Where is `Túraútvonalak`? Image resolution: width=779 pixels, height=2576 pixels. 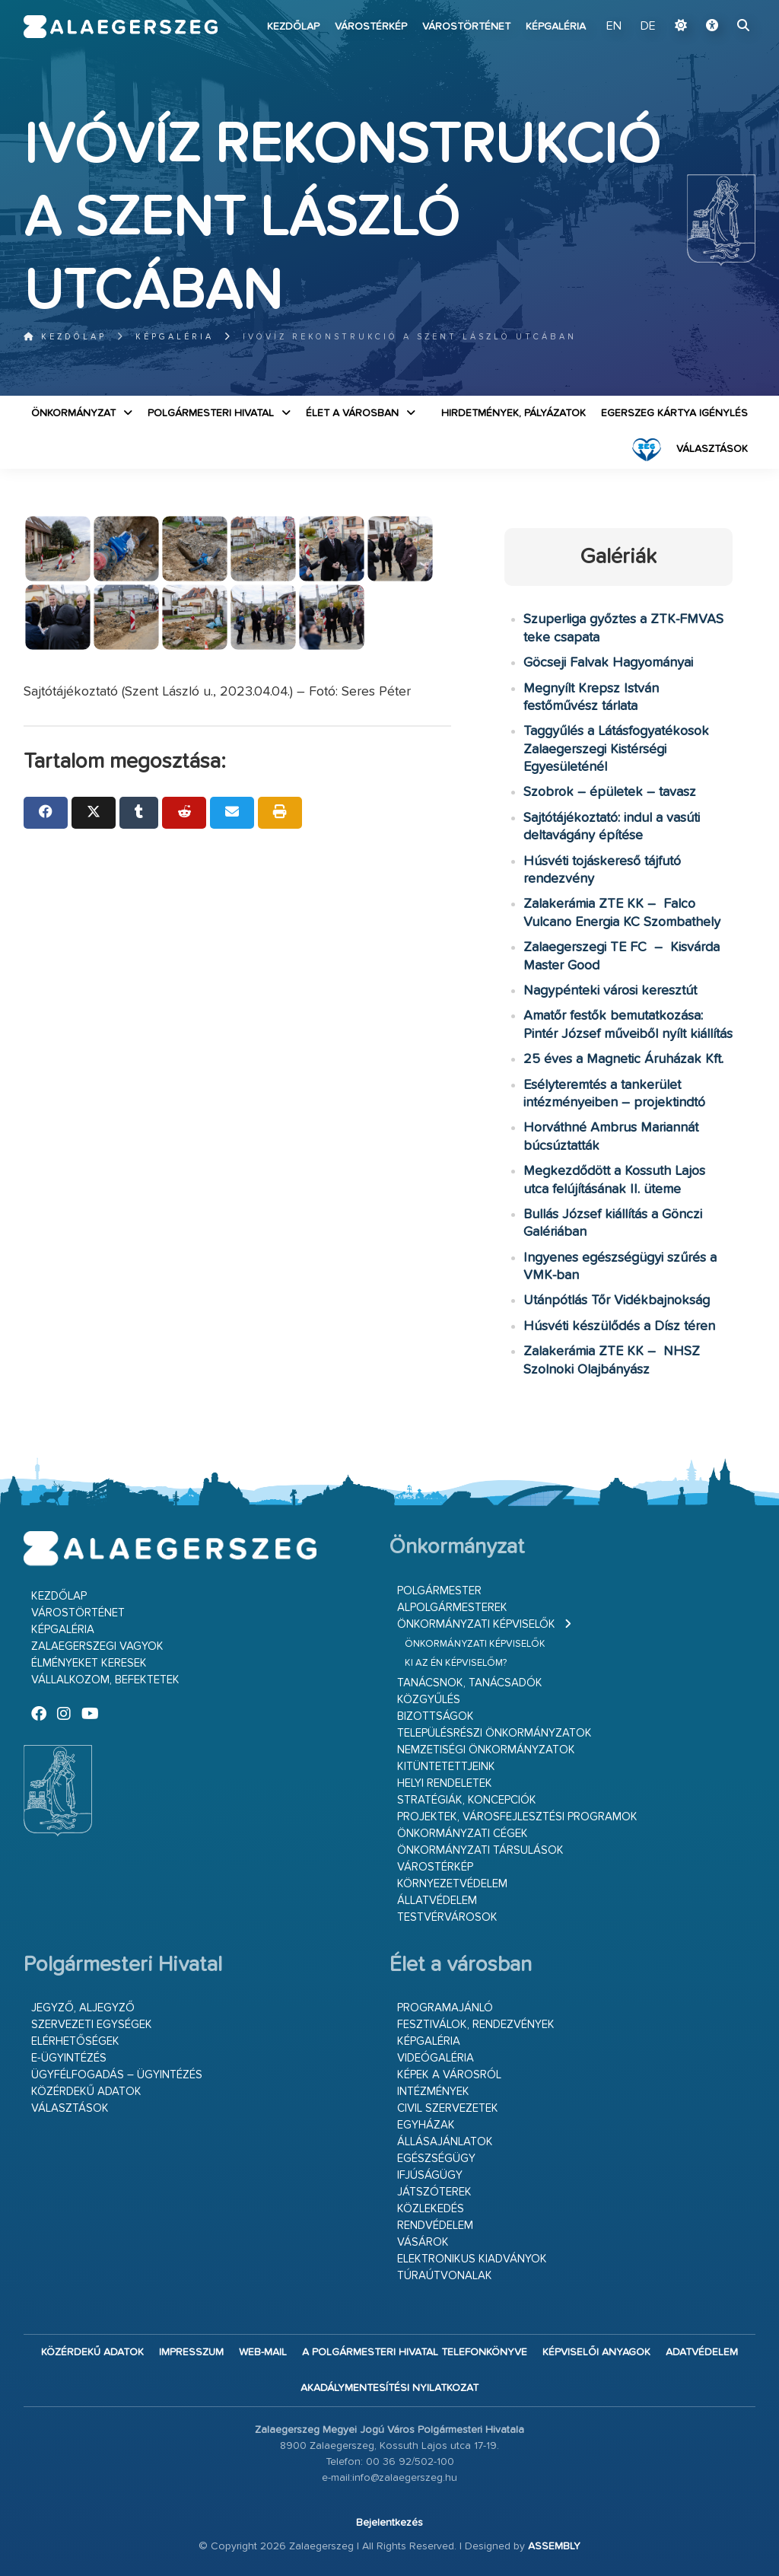 Túraútvonalak is located at coordinates (444, 2275).